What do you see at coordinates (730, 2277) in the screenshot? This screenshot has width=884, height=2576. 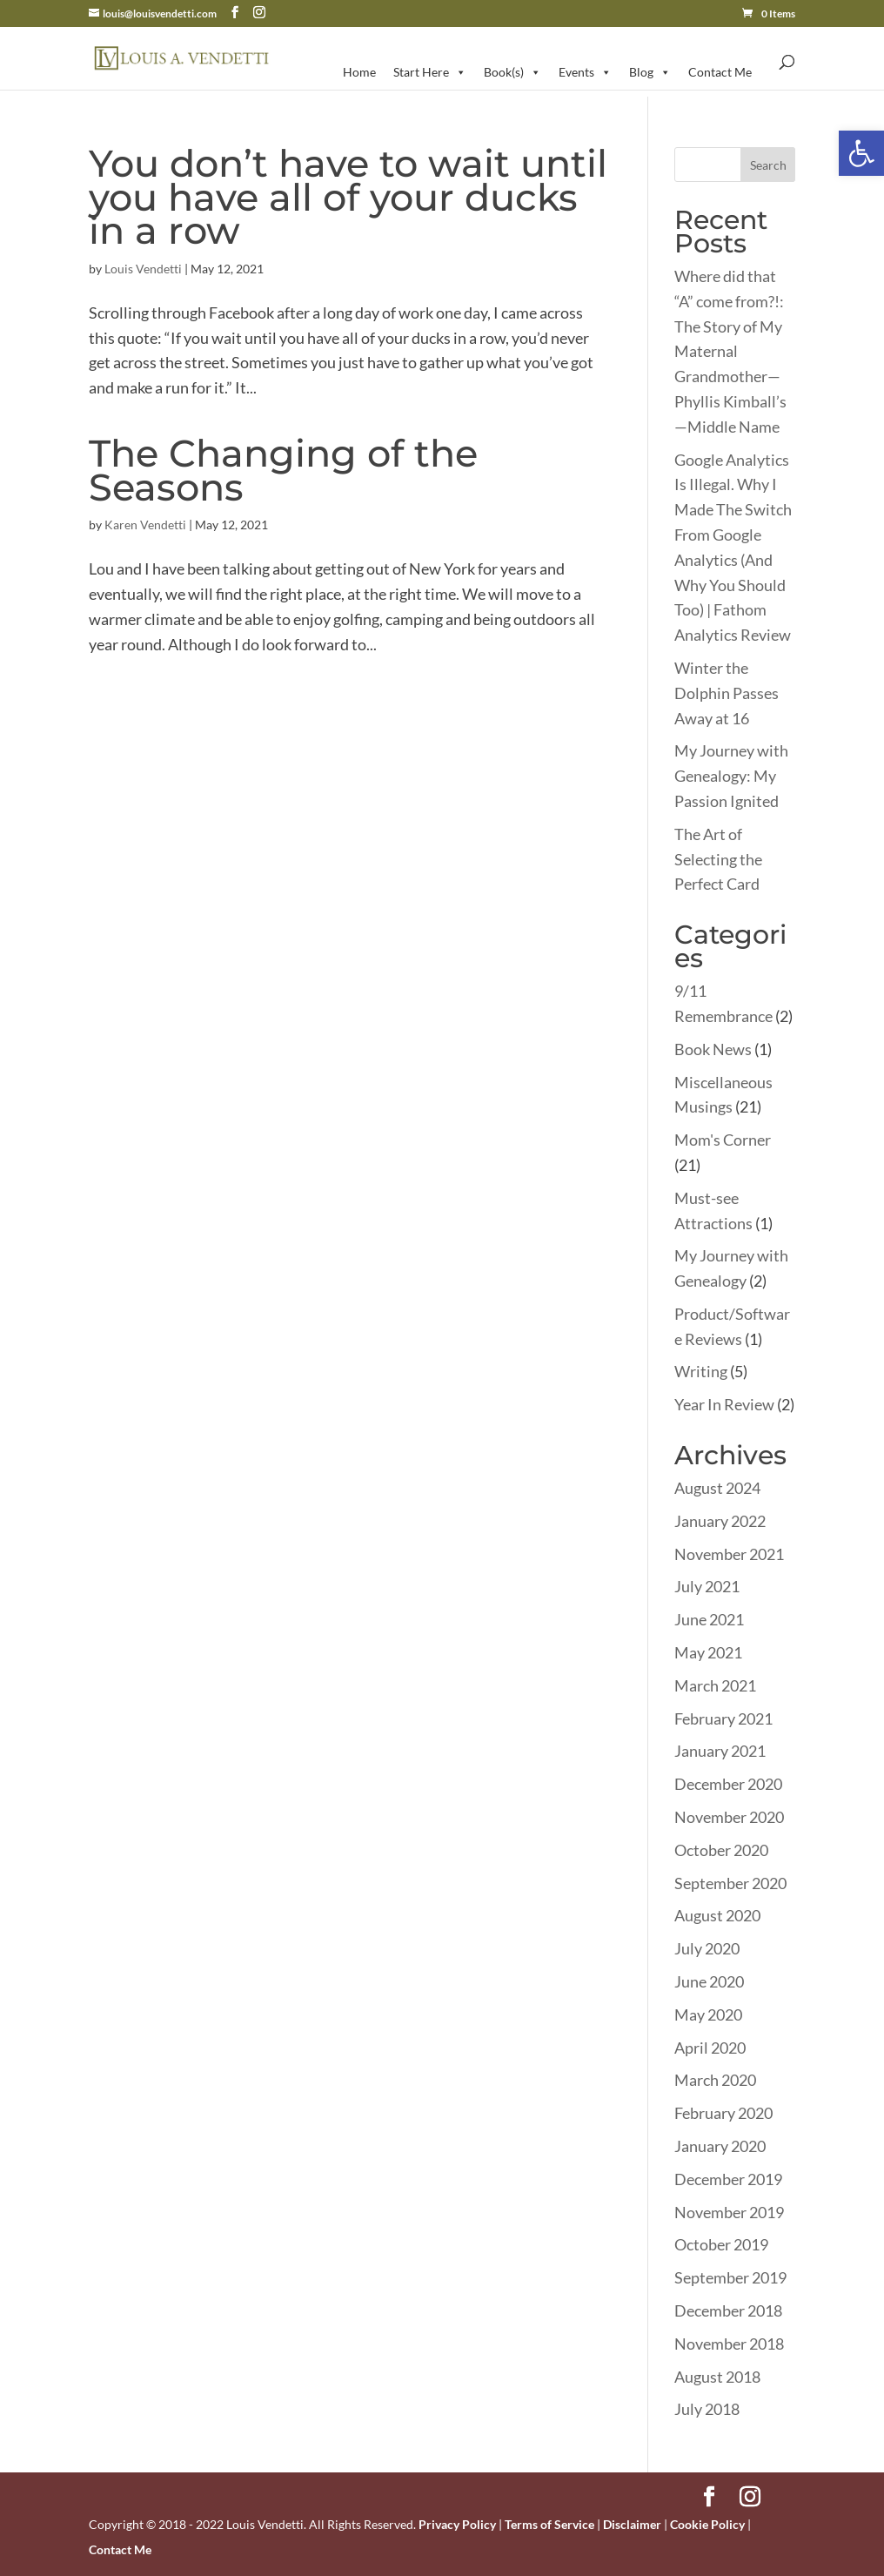 I see `September 2019` at bounding box center [730, 2277].